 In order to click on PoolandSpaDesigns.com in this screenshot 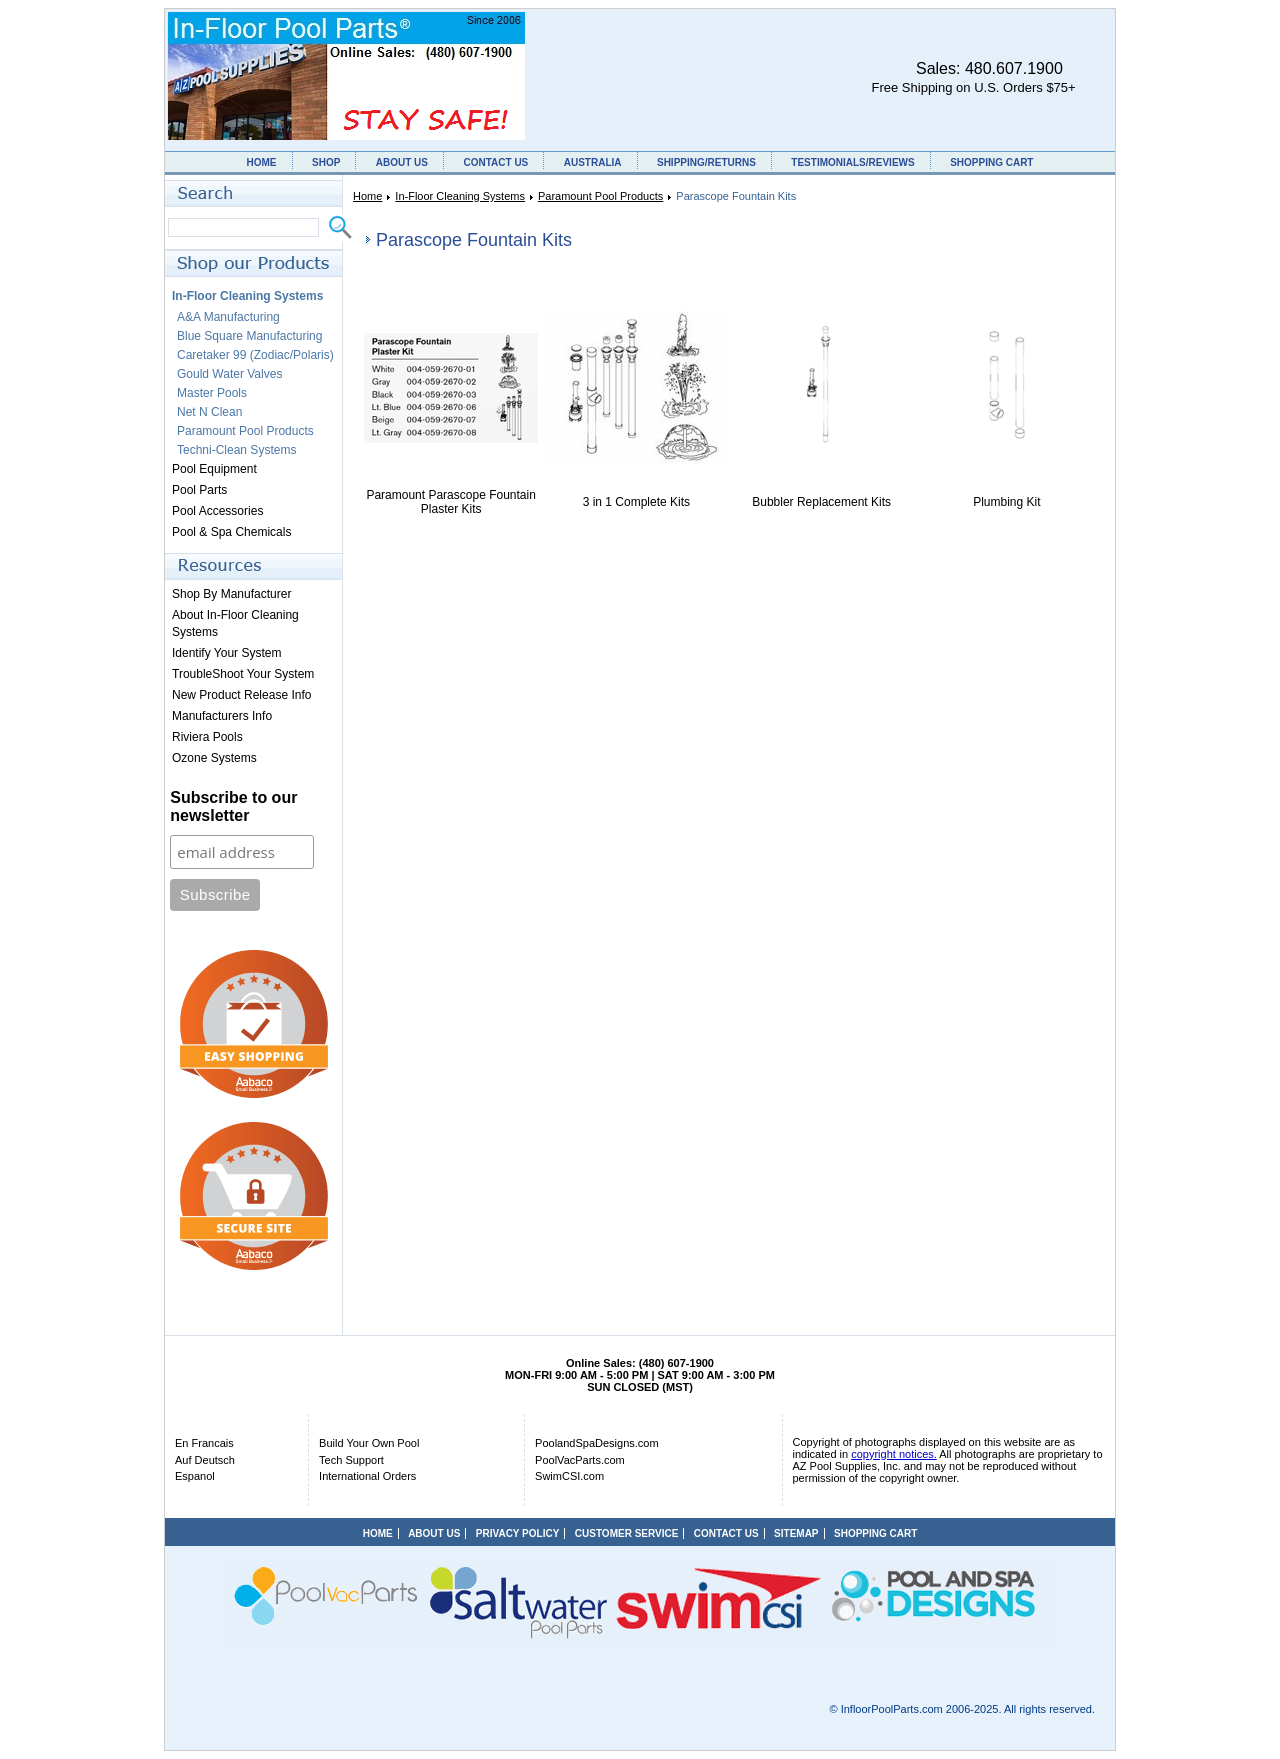, I will do `click(597, 1443)`.